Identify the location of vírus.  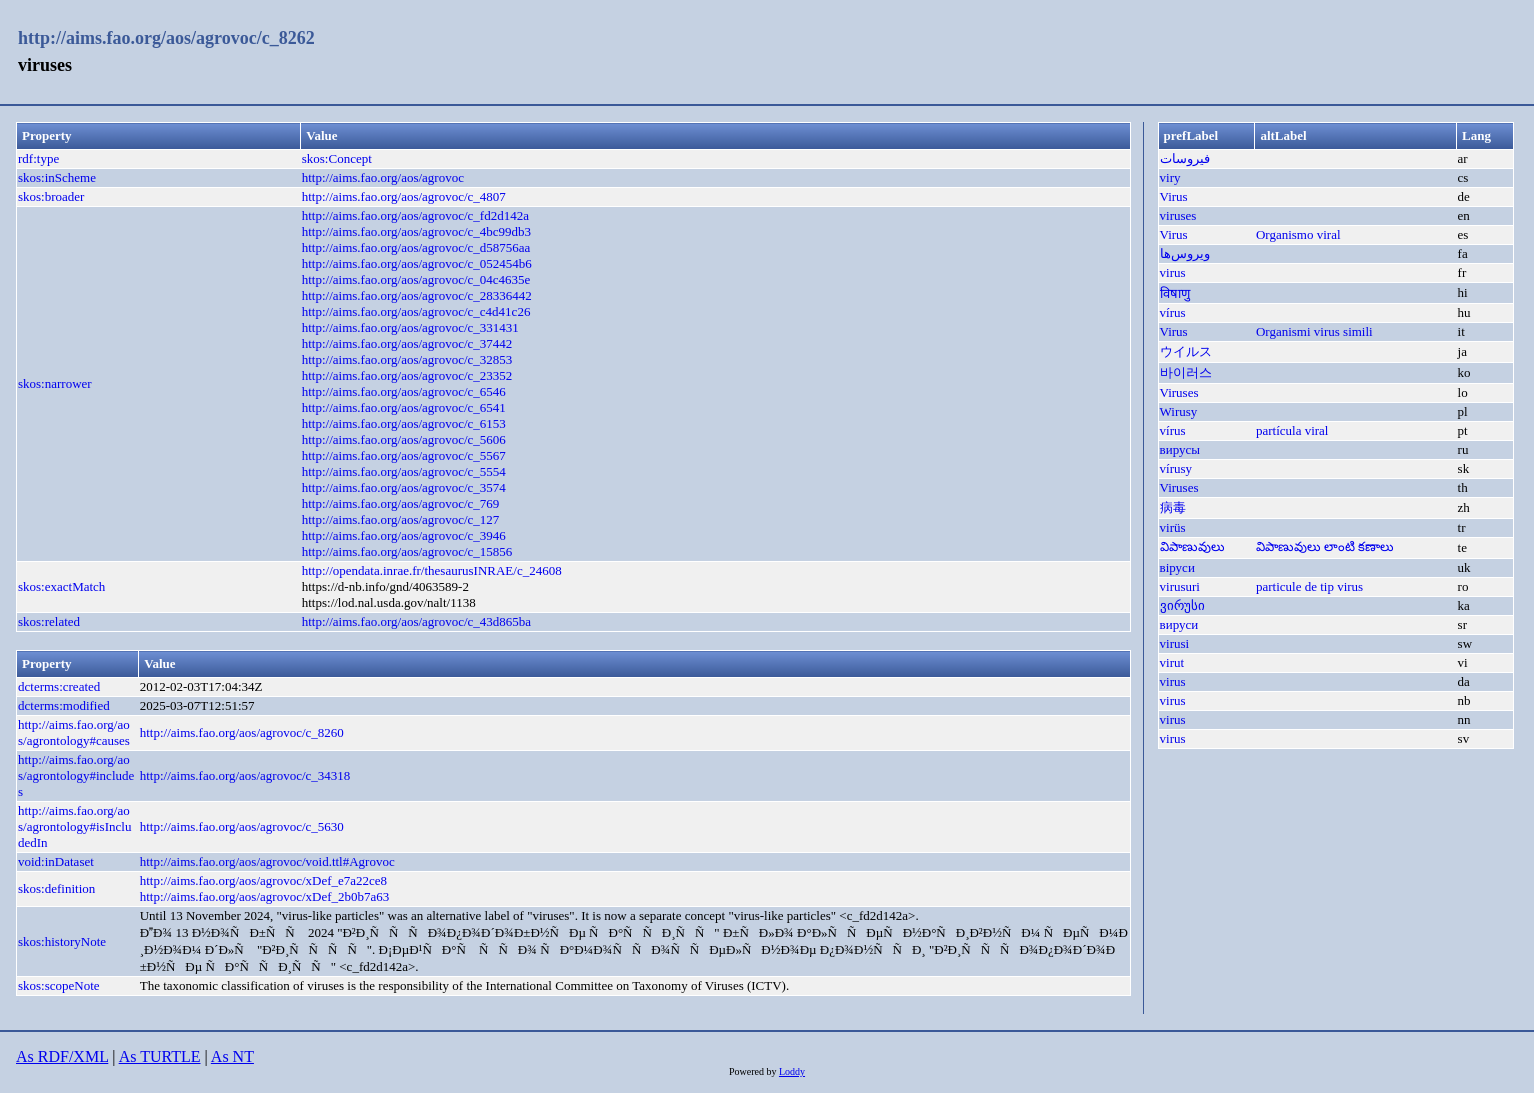
(1173, 312).